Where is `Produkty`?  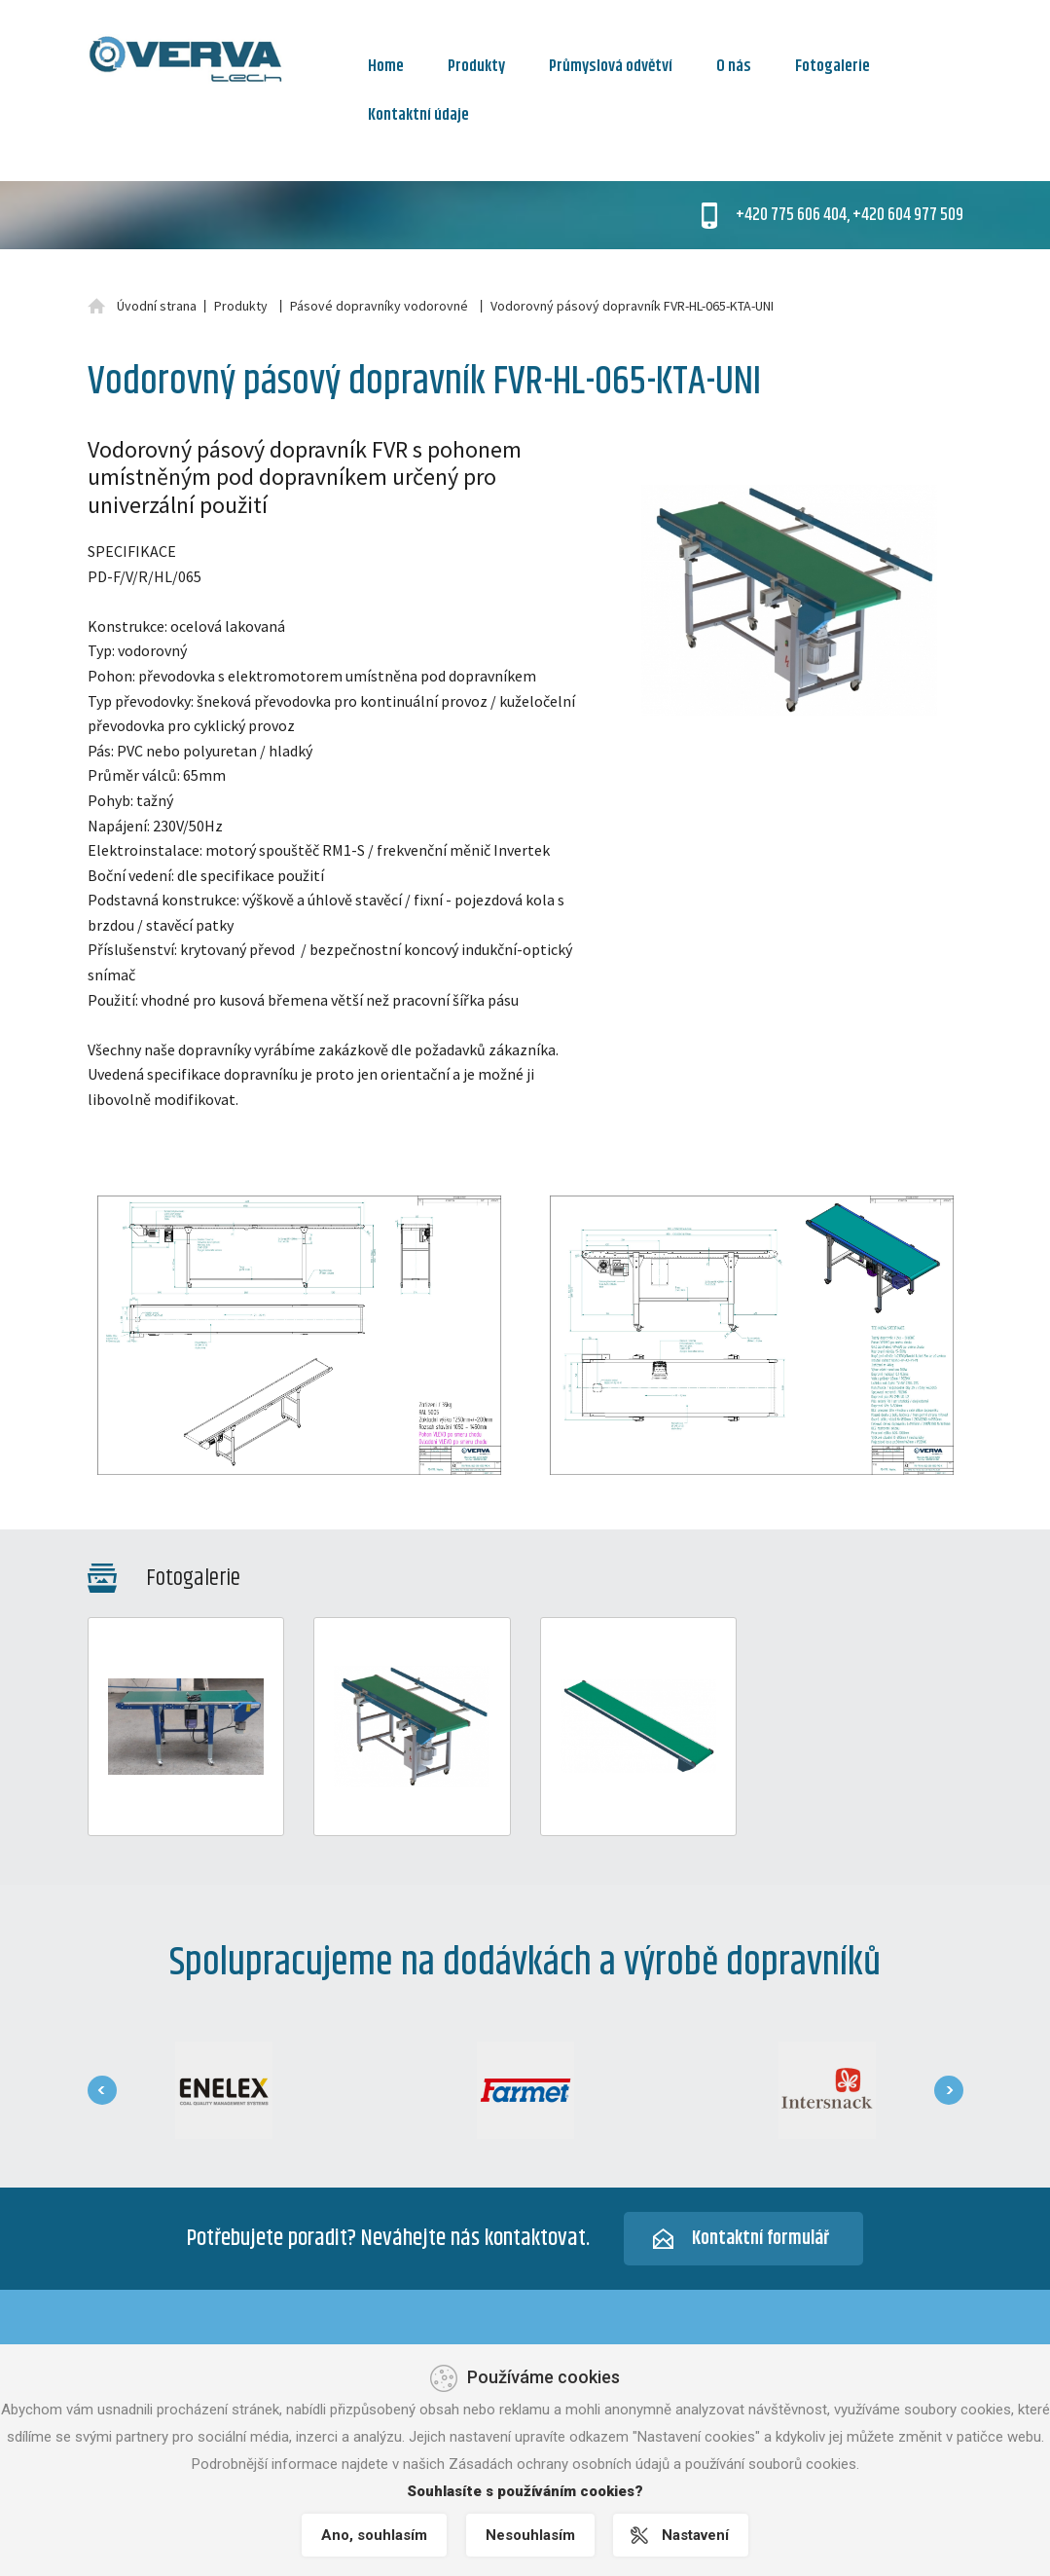 Produkty is located at coordinates (476, 66).